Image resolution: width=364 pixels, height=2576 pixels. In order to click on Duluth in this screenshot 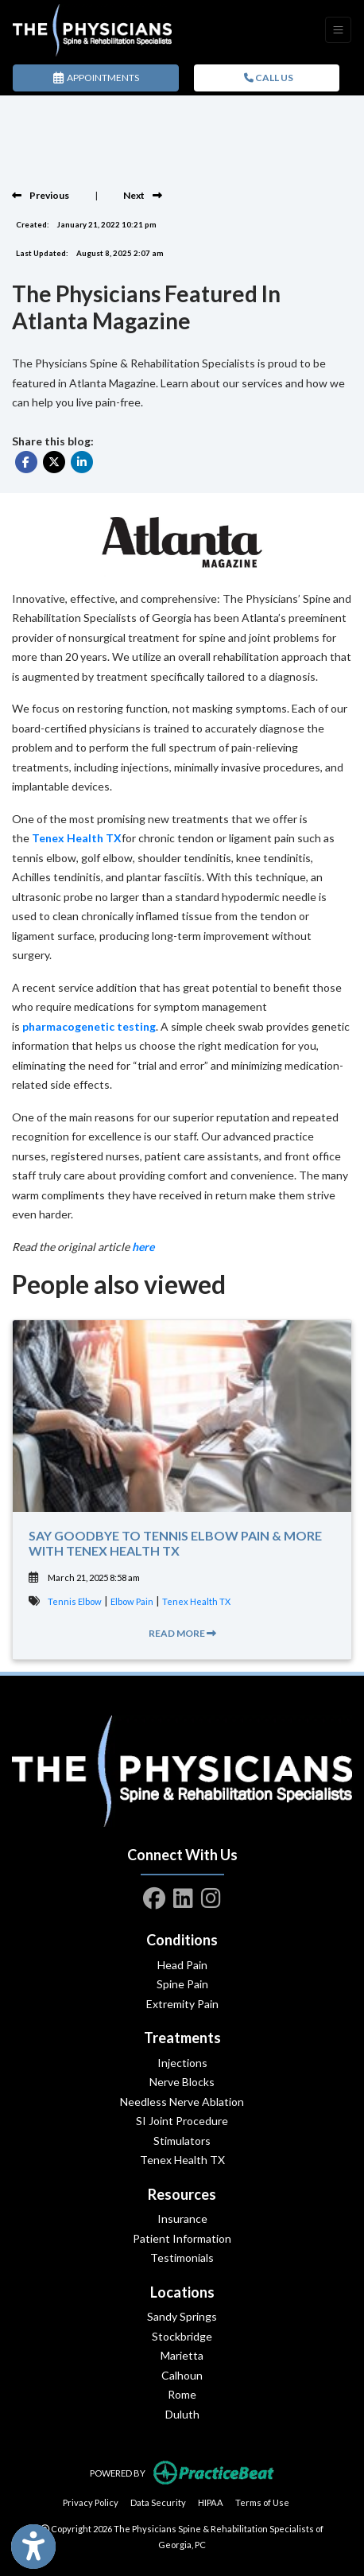, I will do `click(182, 2414)`.